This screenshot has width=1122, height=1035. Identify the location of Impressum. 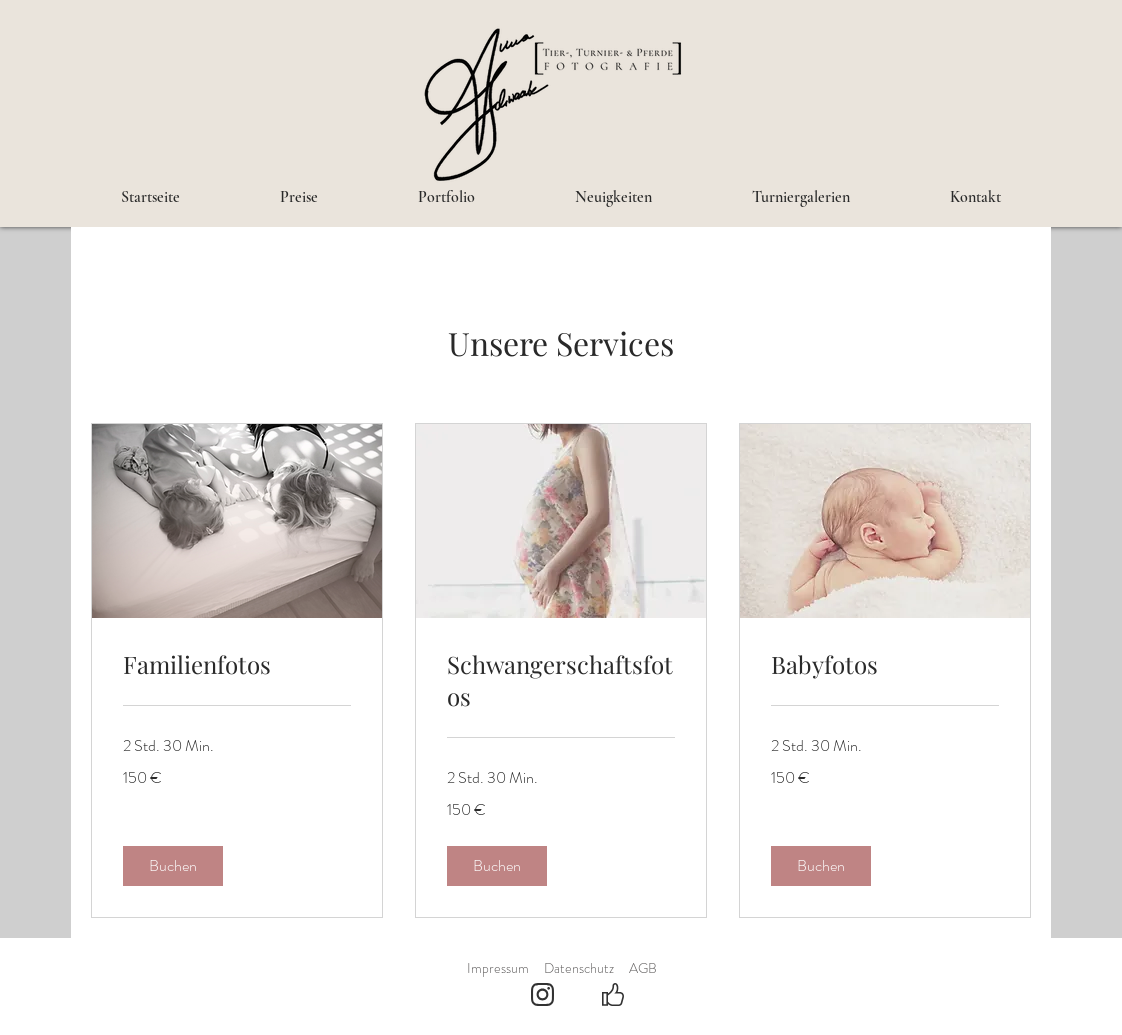
(498, 968).